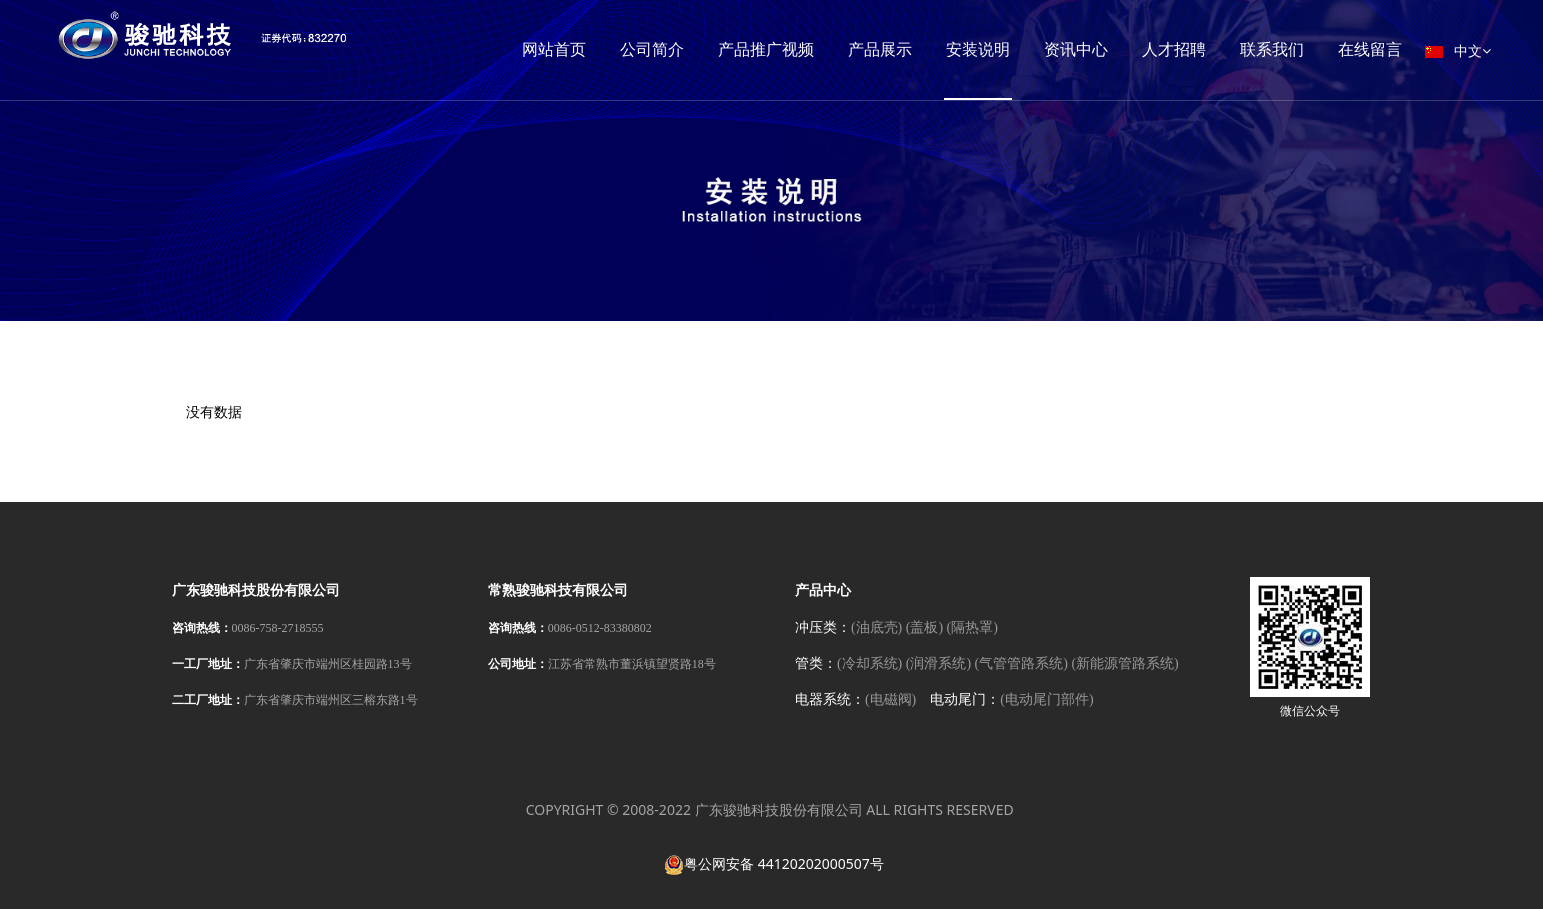  I want to click on 联系我们, so click(1272, 49).